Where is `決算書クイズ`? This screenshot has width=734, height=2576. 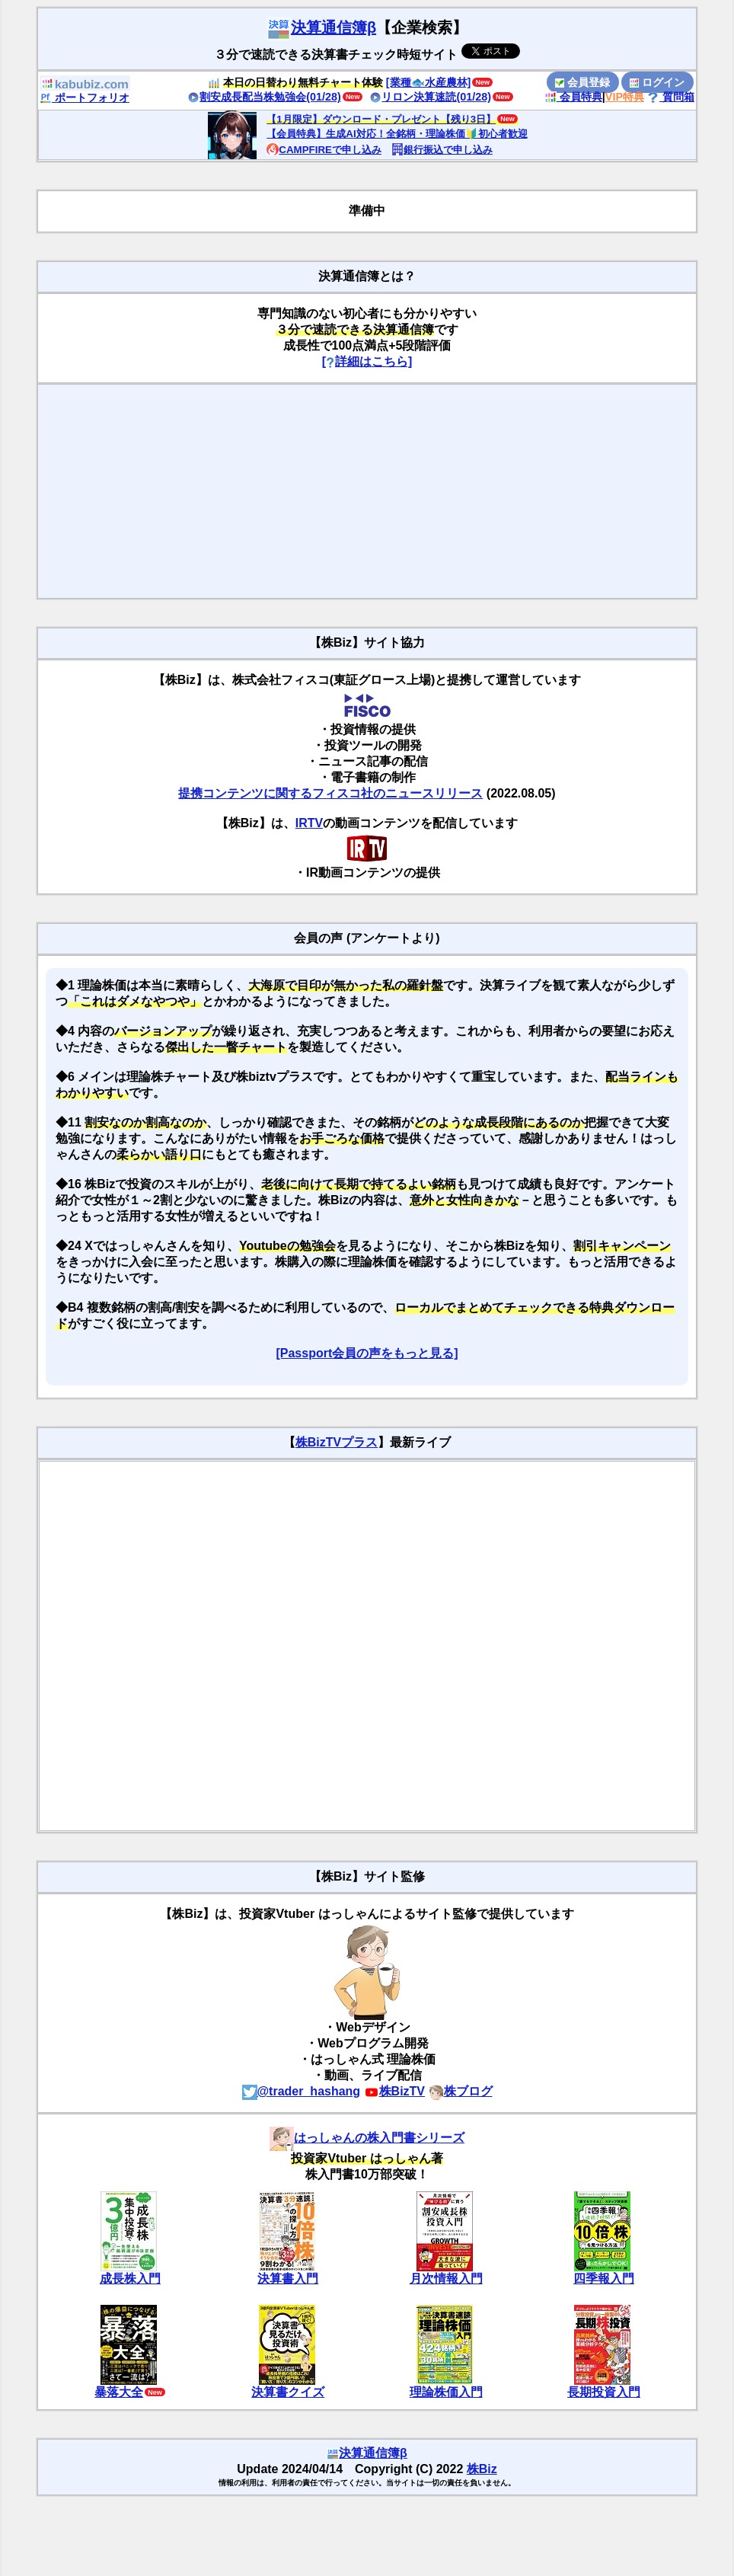
決算書クイズ is located at coordinates (287, 2392).